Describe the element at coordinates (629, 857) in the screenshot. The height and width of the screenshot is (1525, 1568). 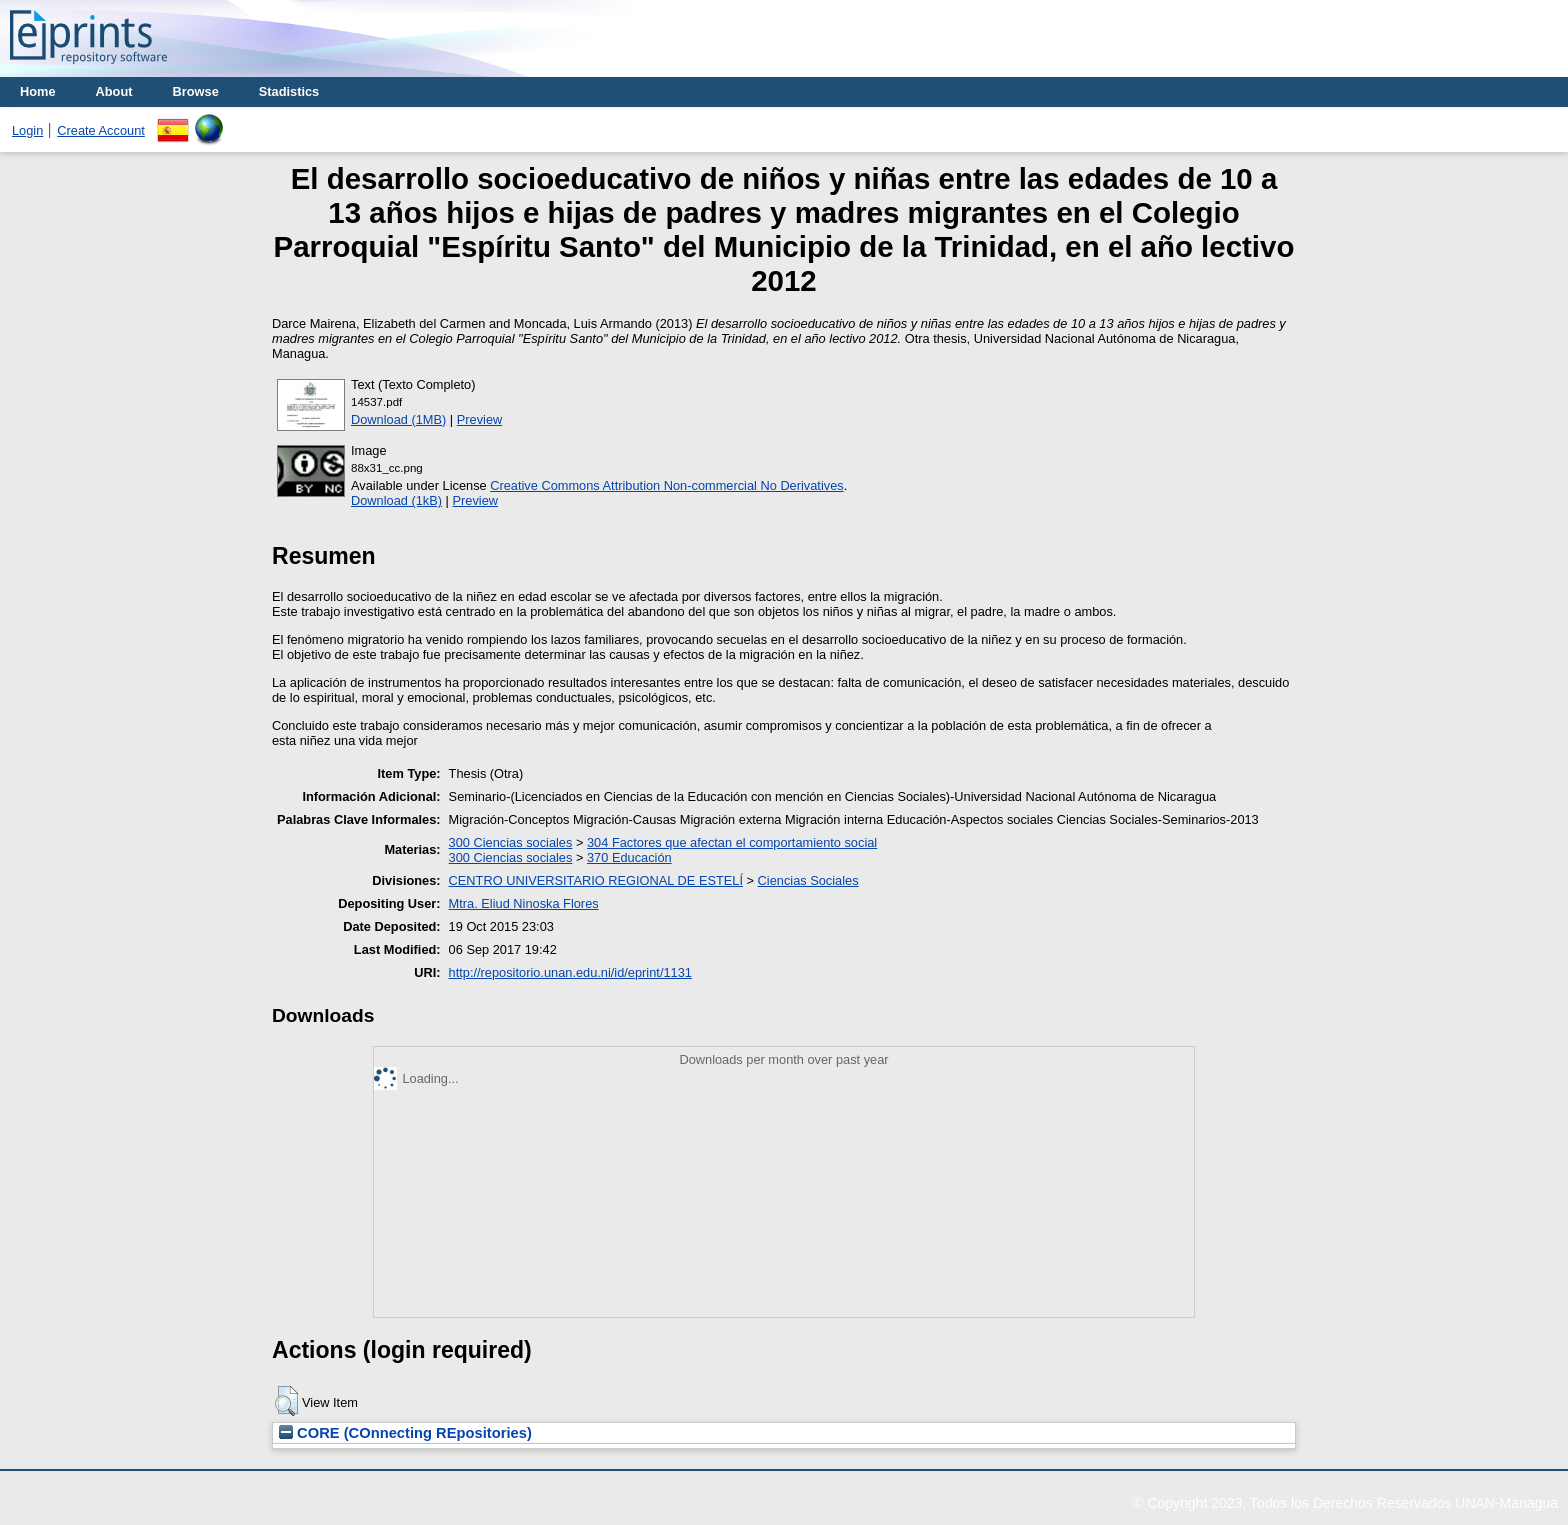
I see `370 Educación` at that location.